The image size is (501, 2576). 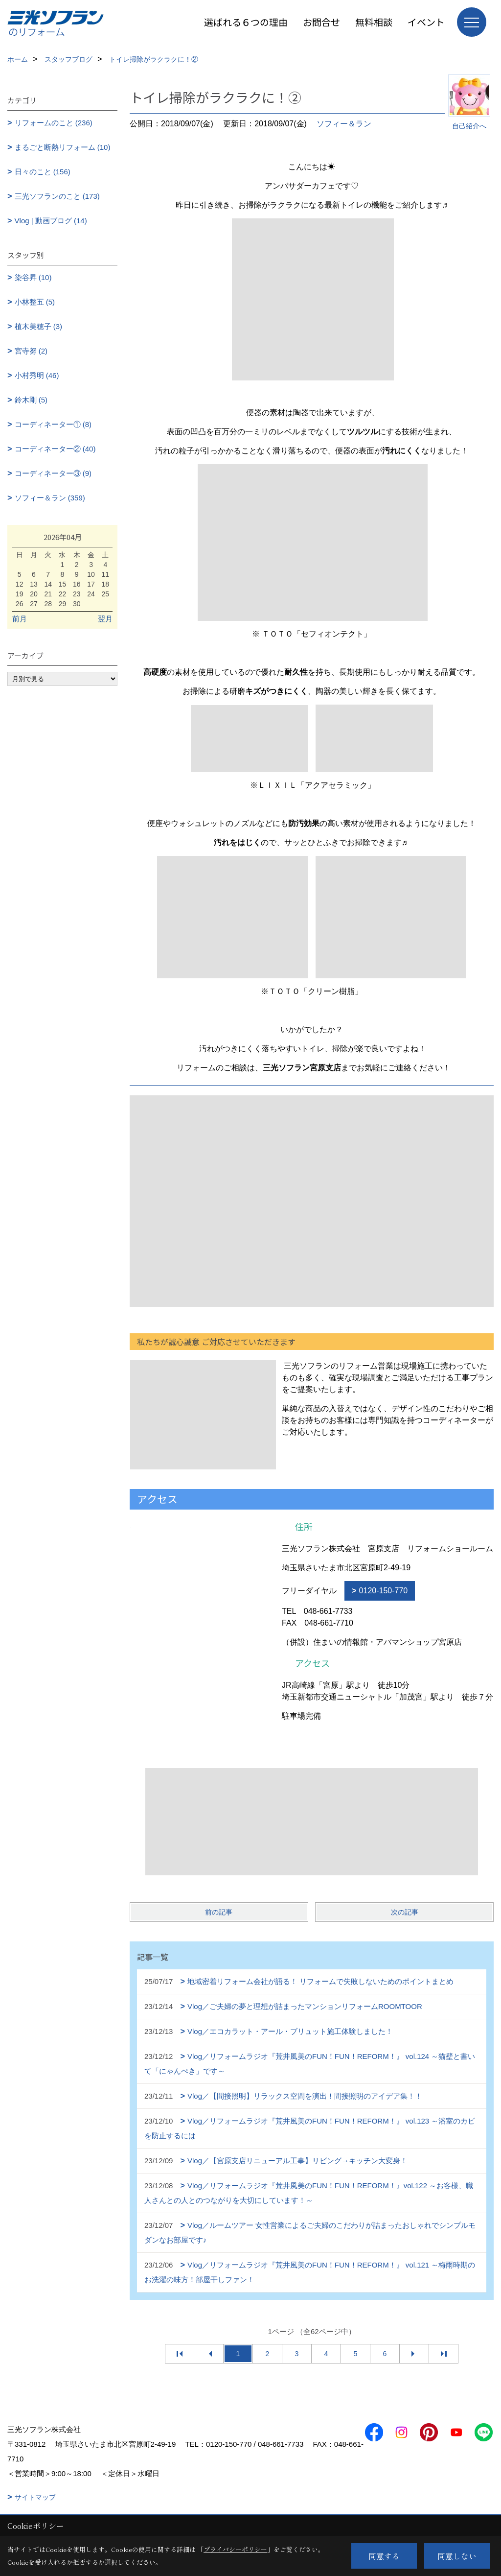 What do you see at coordinates (321, 21) in the screenshot?
I see `お問合せ` at bounding box center [321, 21].